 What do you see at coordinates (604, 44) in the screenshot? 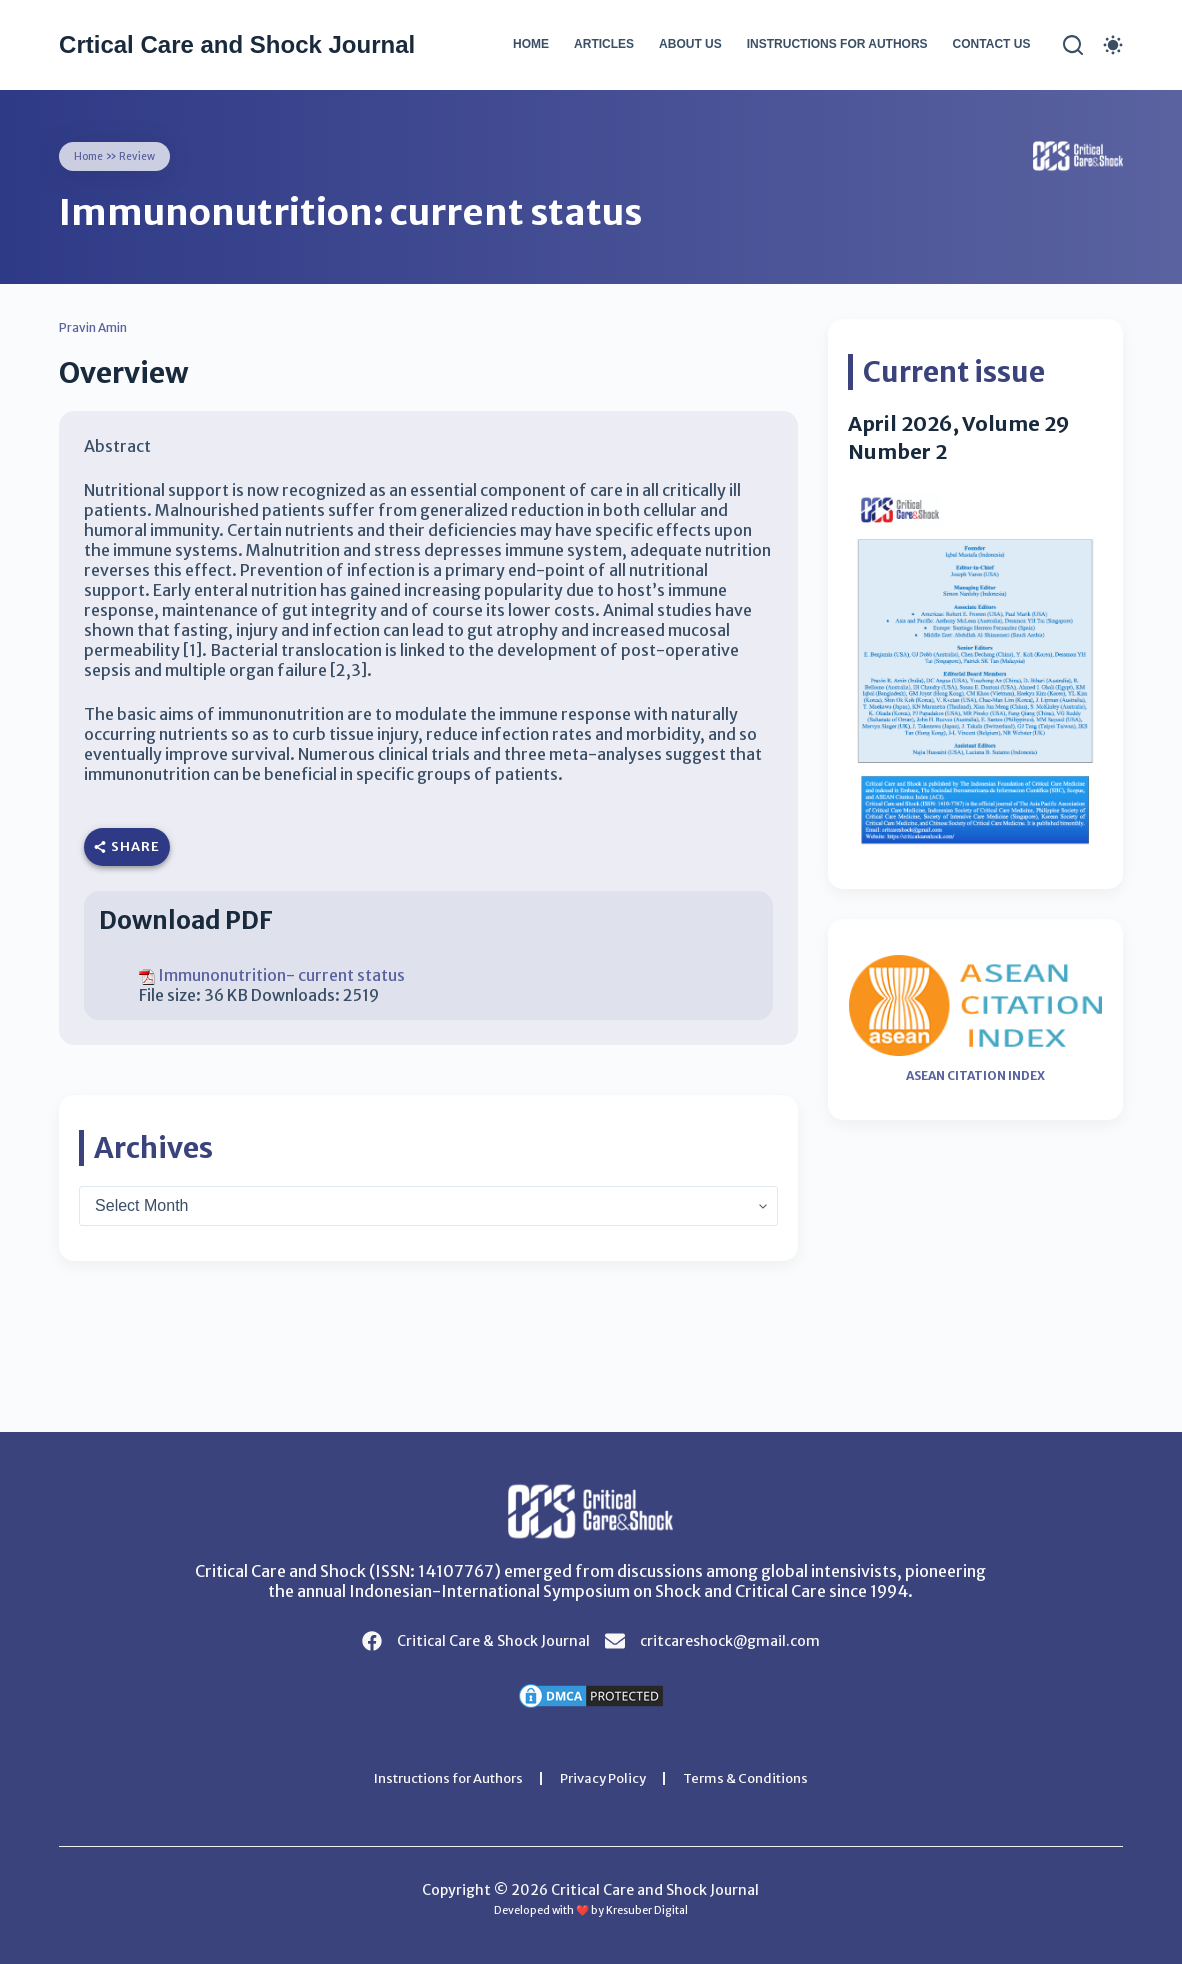
I see `Articles` at bounding box center [604, 44].